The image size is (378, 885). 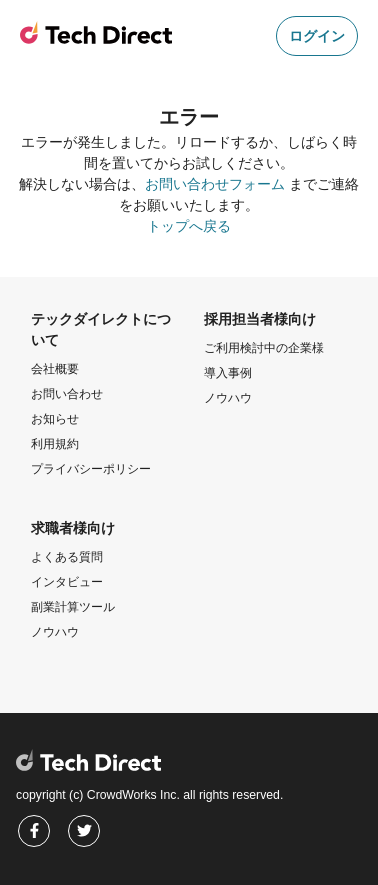 I want to click on インタビュー, so click(x=67, y=582).